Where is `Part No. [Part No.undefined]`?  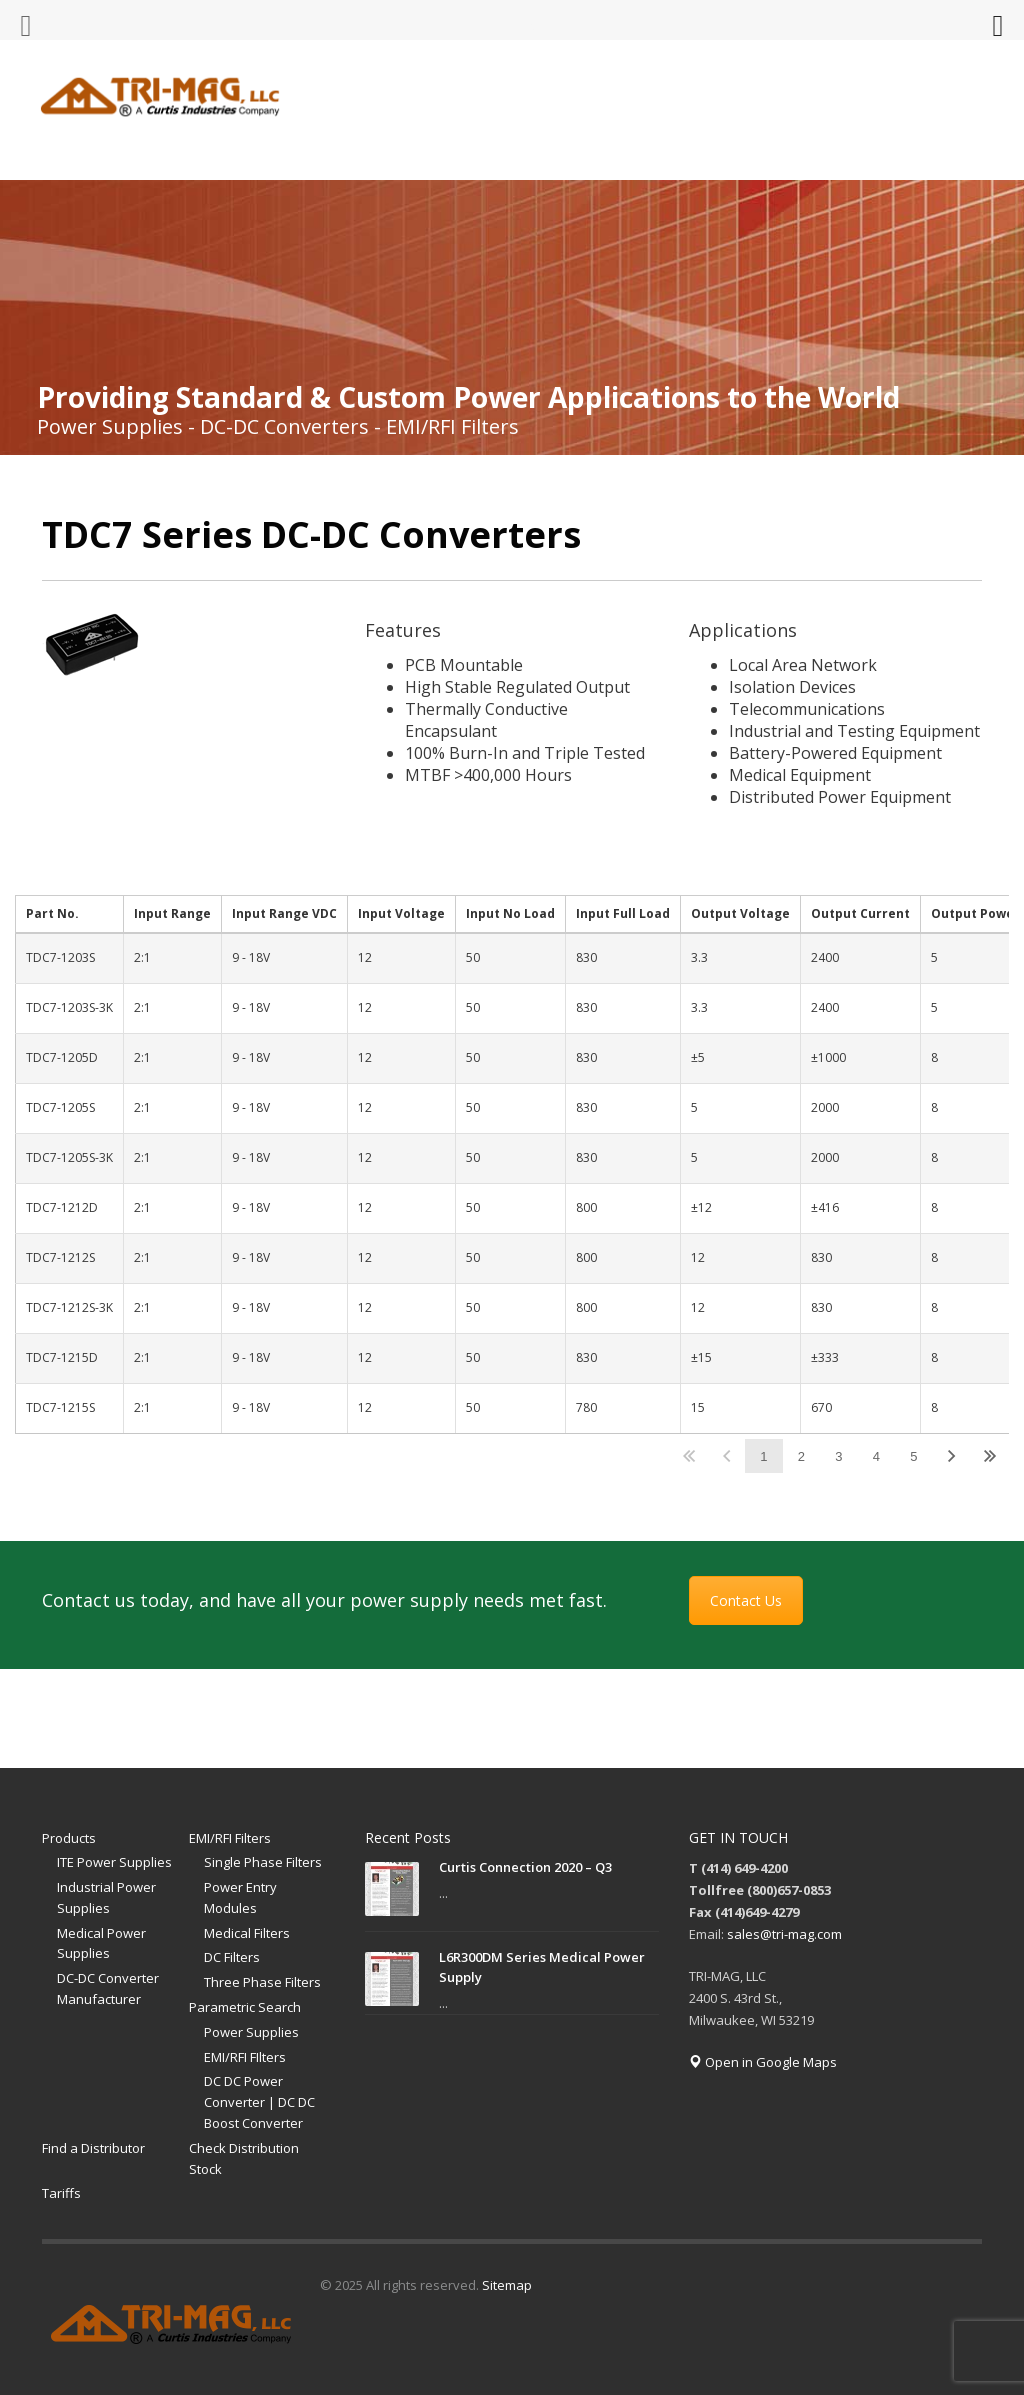 Part No. [Part No.undefined] is located at coordinates (52, 913).